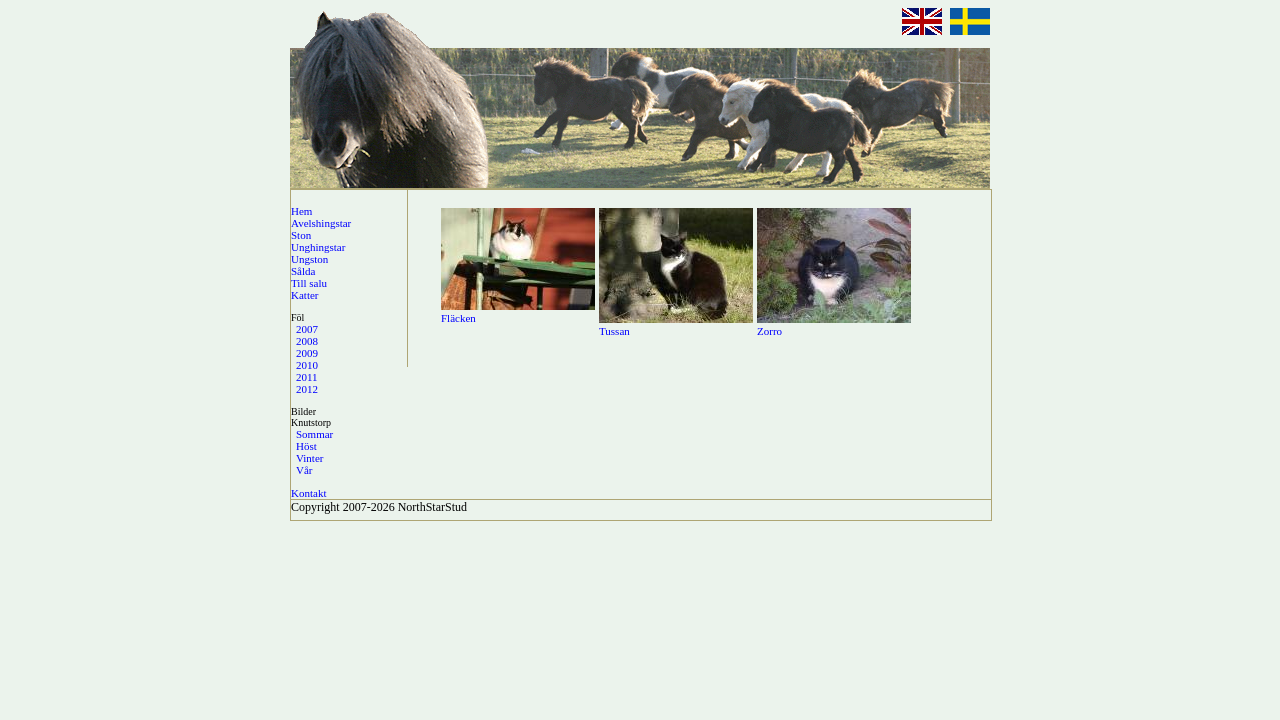 The width and height of the screenshot is (1280, 720). What do you see at coordinates (309, 458) in the screenshot?
I see `Vinter` at bounding box center [309, 458].